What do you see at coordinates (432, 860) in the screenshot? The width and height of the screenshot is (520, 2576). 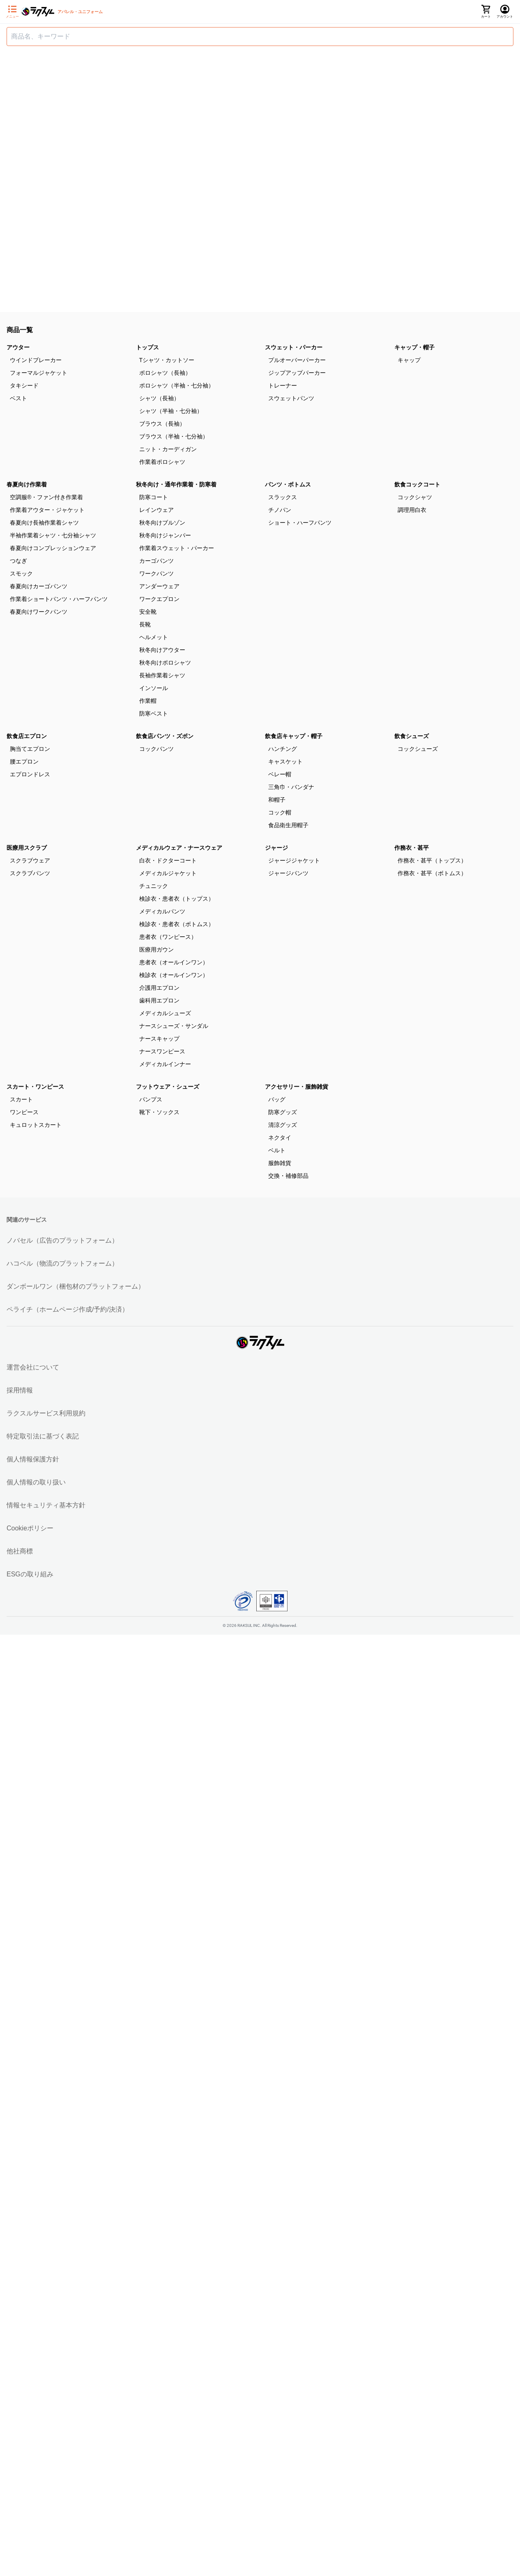 I see `作務衣・甚平（トップス）` at bounding box center [432, 860].